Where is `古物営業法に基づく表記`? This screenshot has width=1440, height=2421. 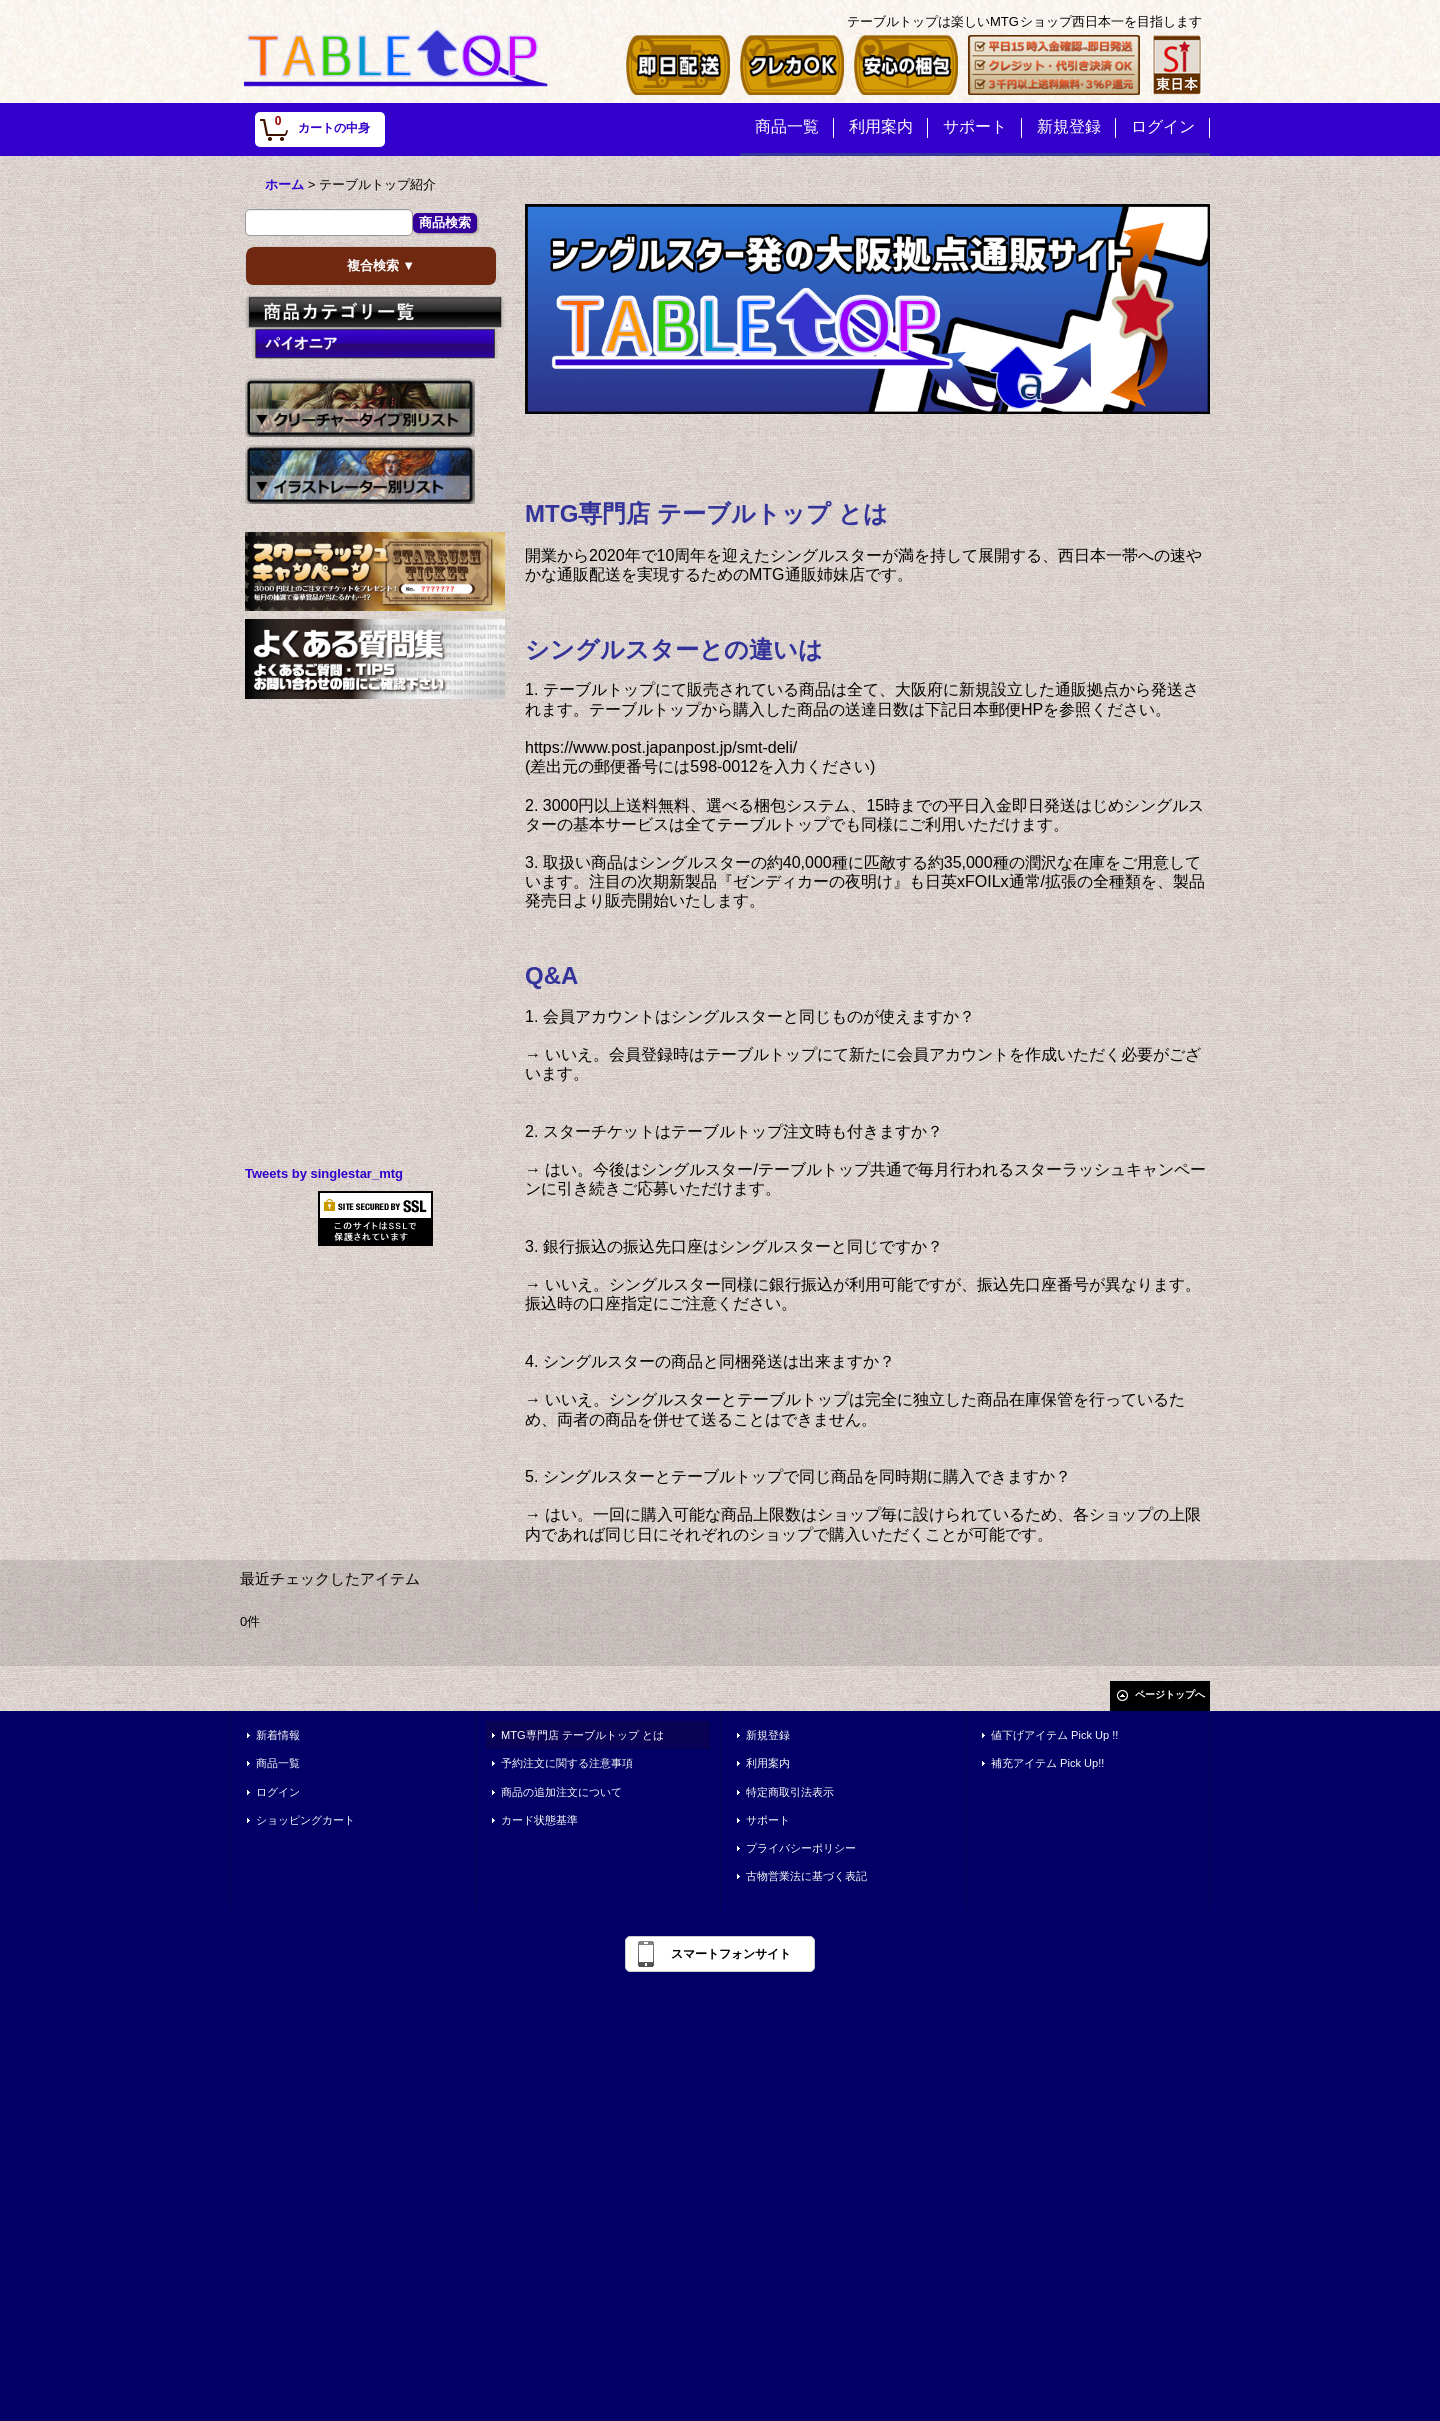
古物営業法に基づく表記 is located at coordinates (806, 1876).